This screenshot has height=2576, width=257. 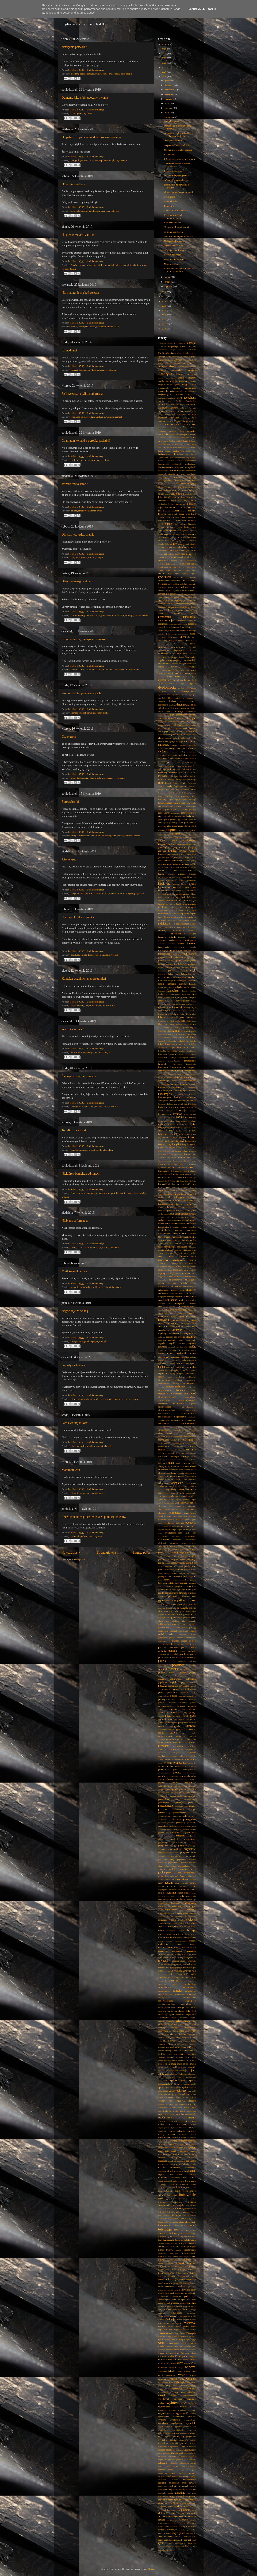 What do you see at coordinates (162, 366) in the screenshot?
I see `algorytm` at bounding box center [162, 366].